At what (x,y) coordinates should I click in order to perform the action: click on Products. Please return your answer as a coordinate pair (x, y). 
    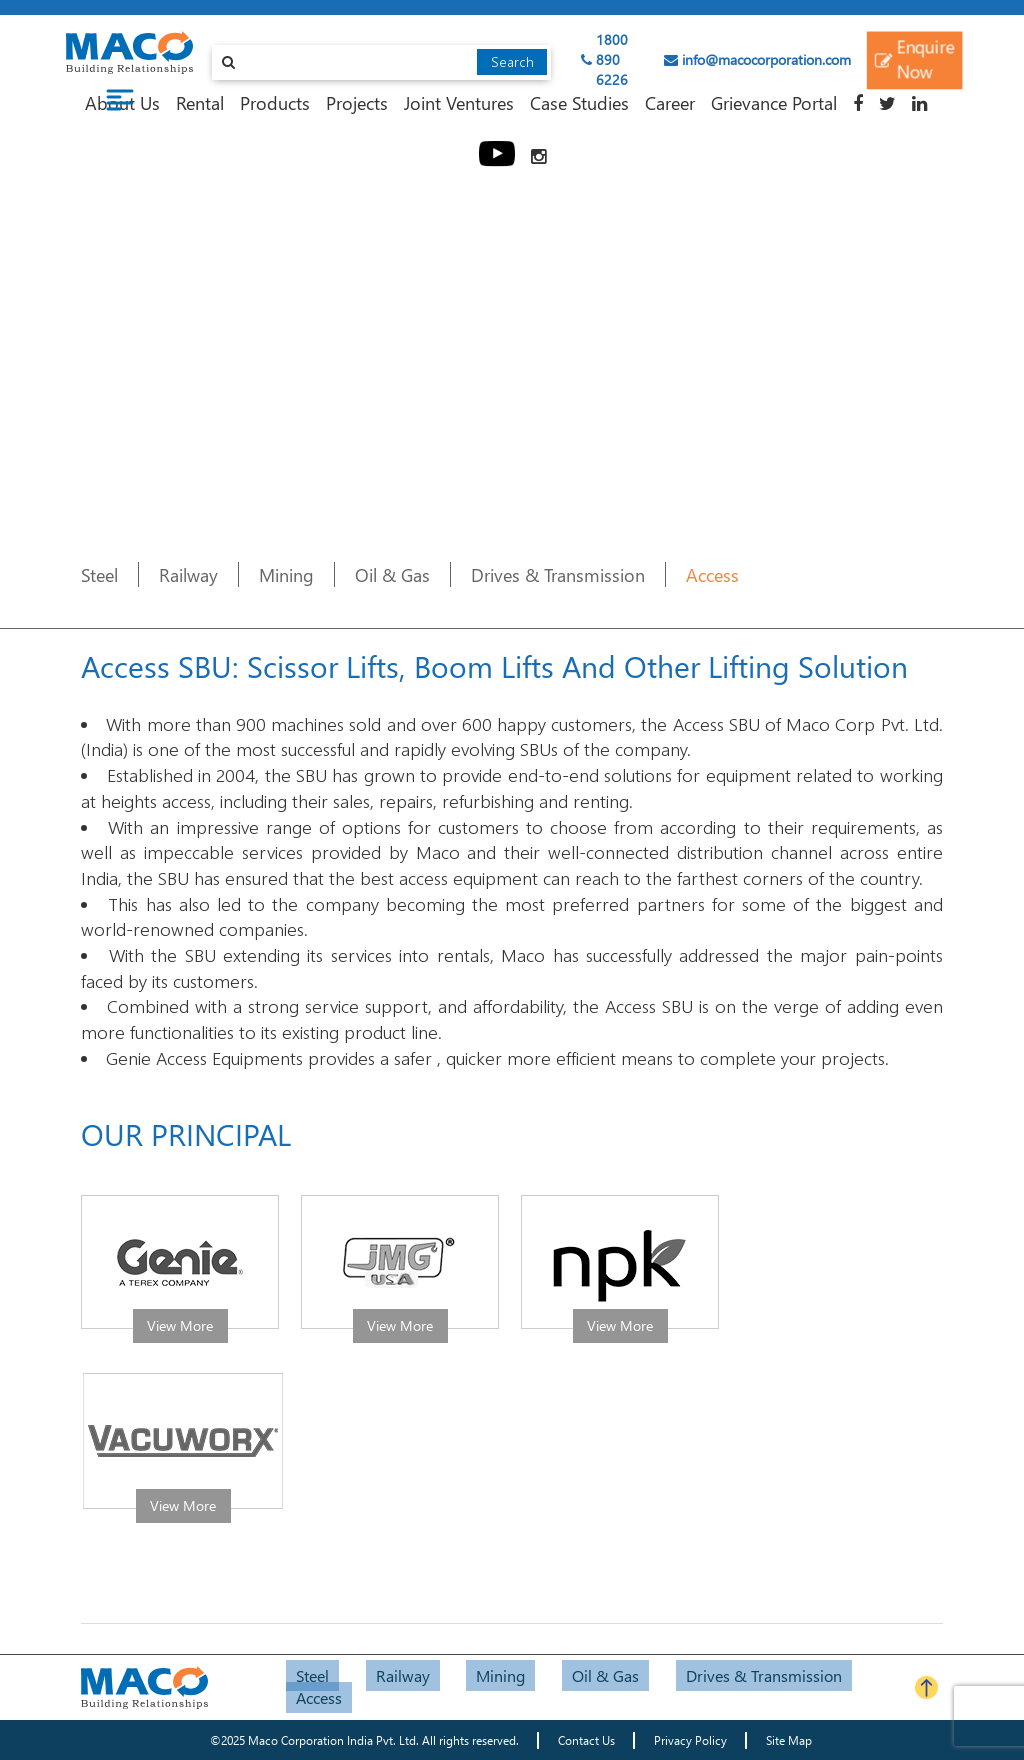
    Looking at the image, I should click on (275, 102).